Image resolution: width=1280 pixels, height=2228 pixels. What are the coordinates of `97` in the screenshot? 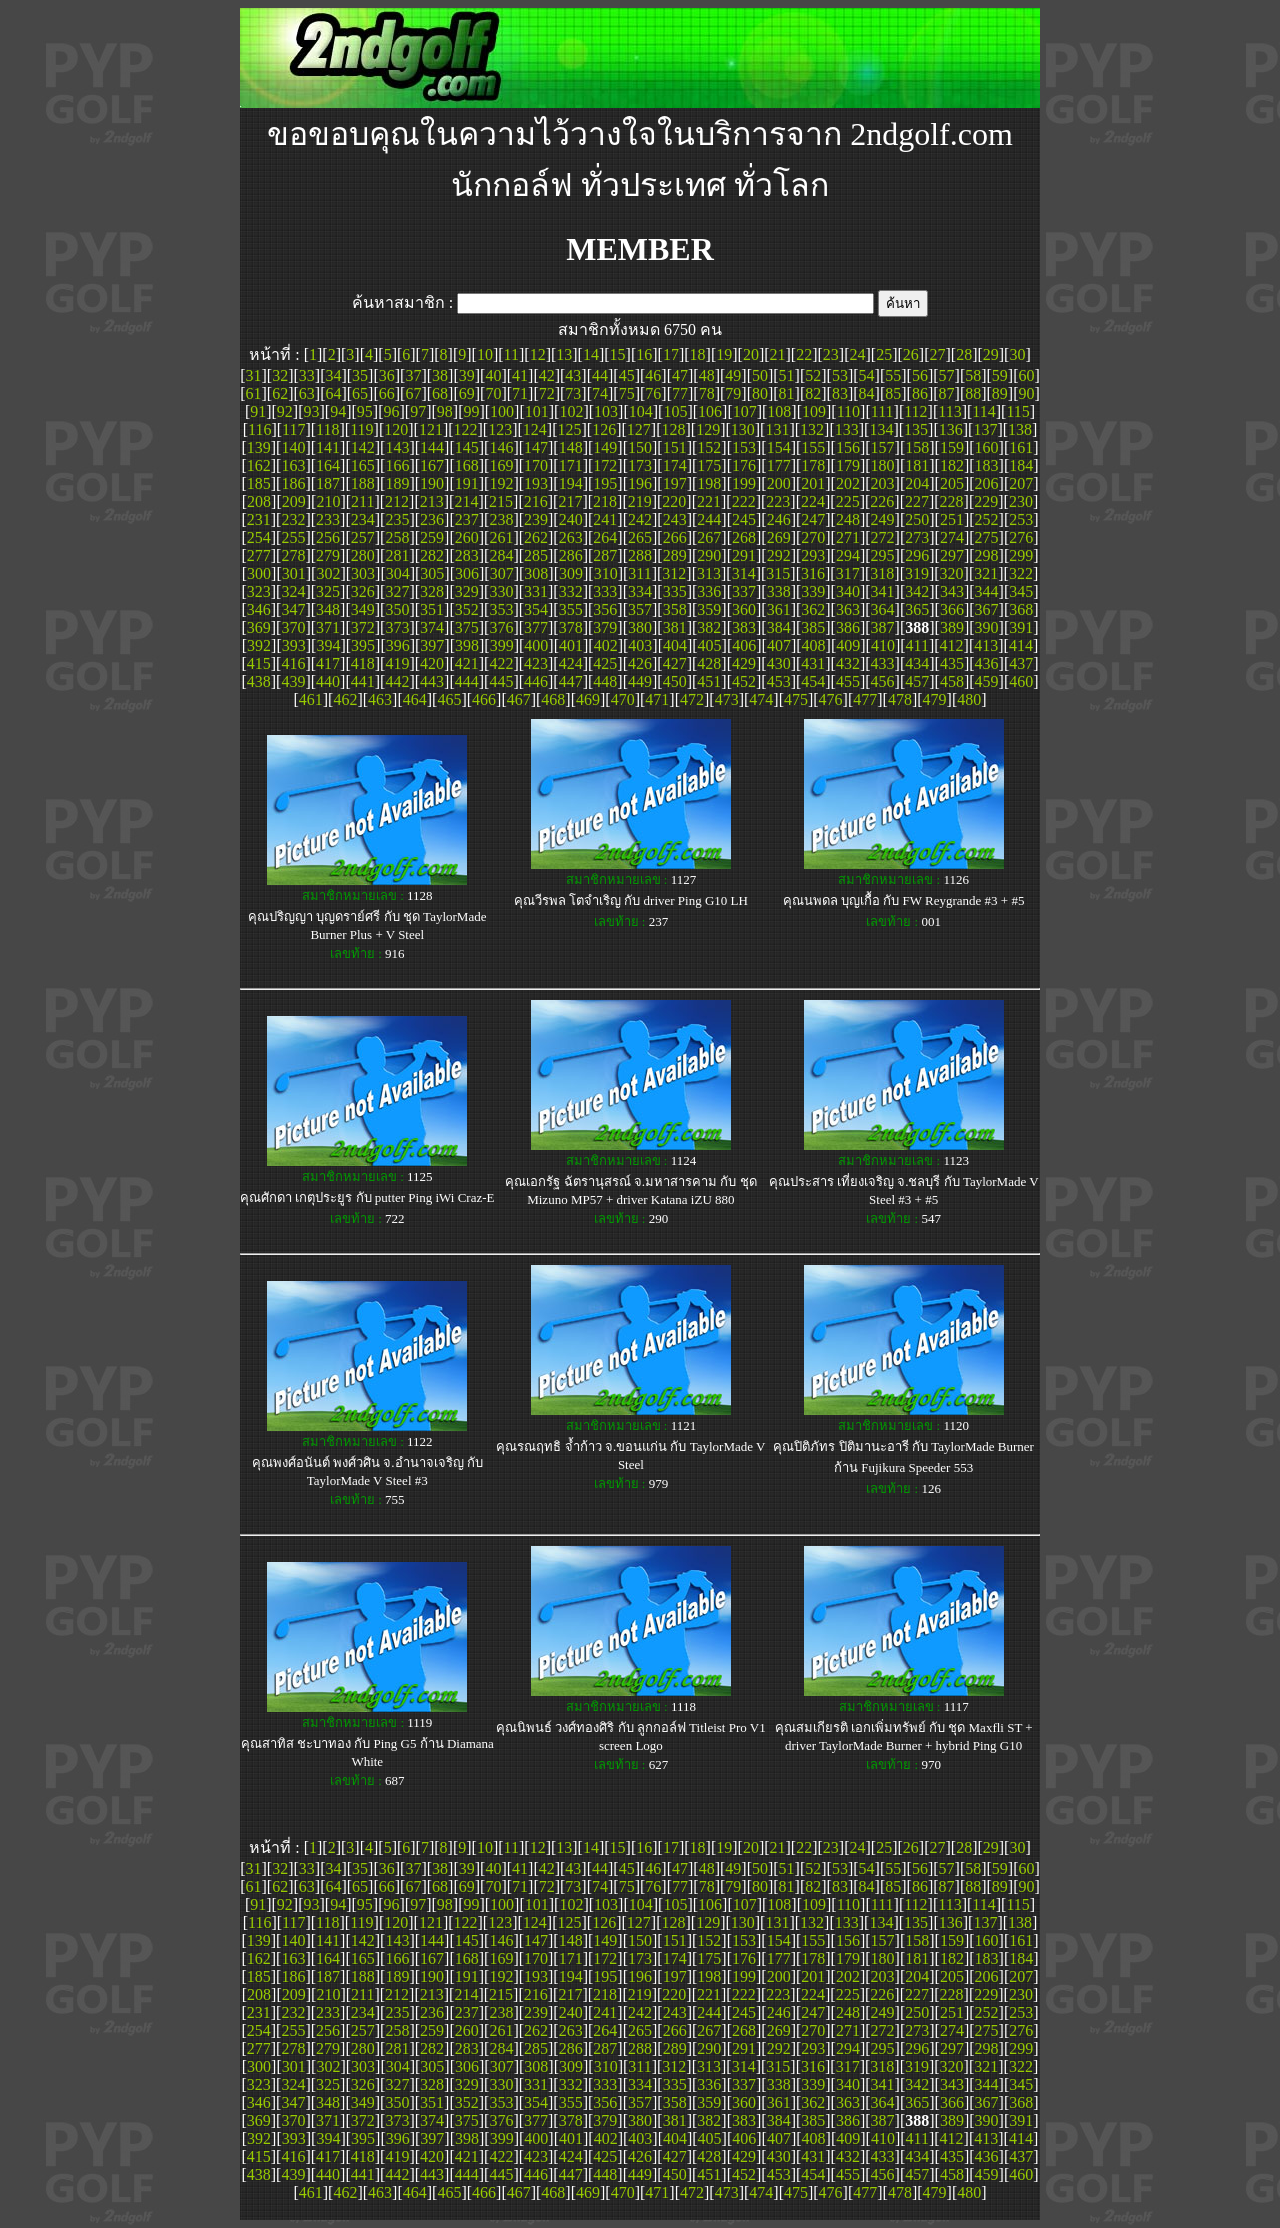 It's located at (418, 411).